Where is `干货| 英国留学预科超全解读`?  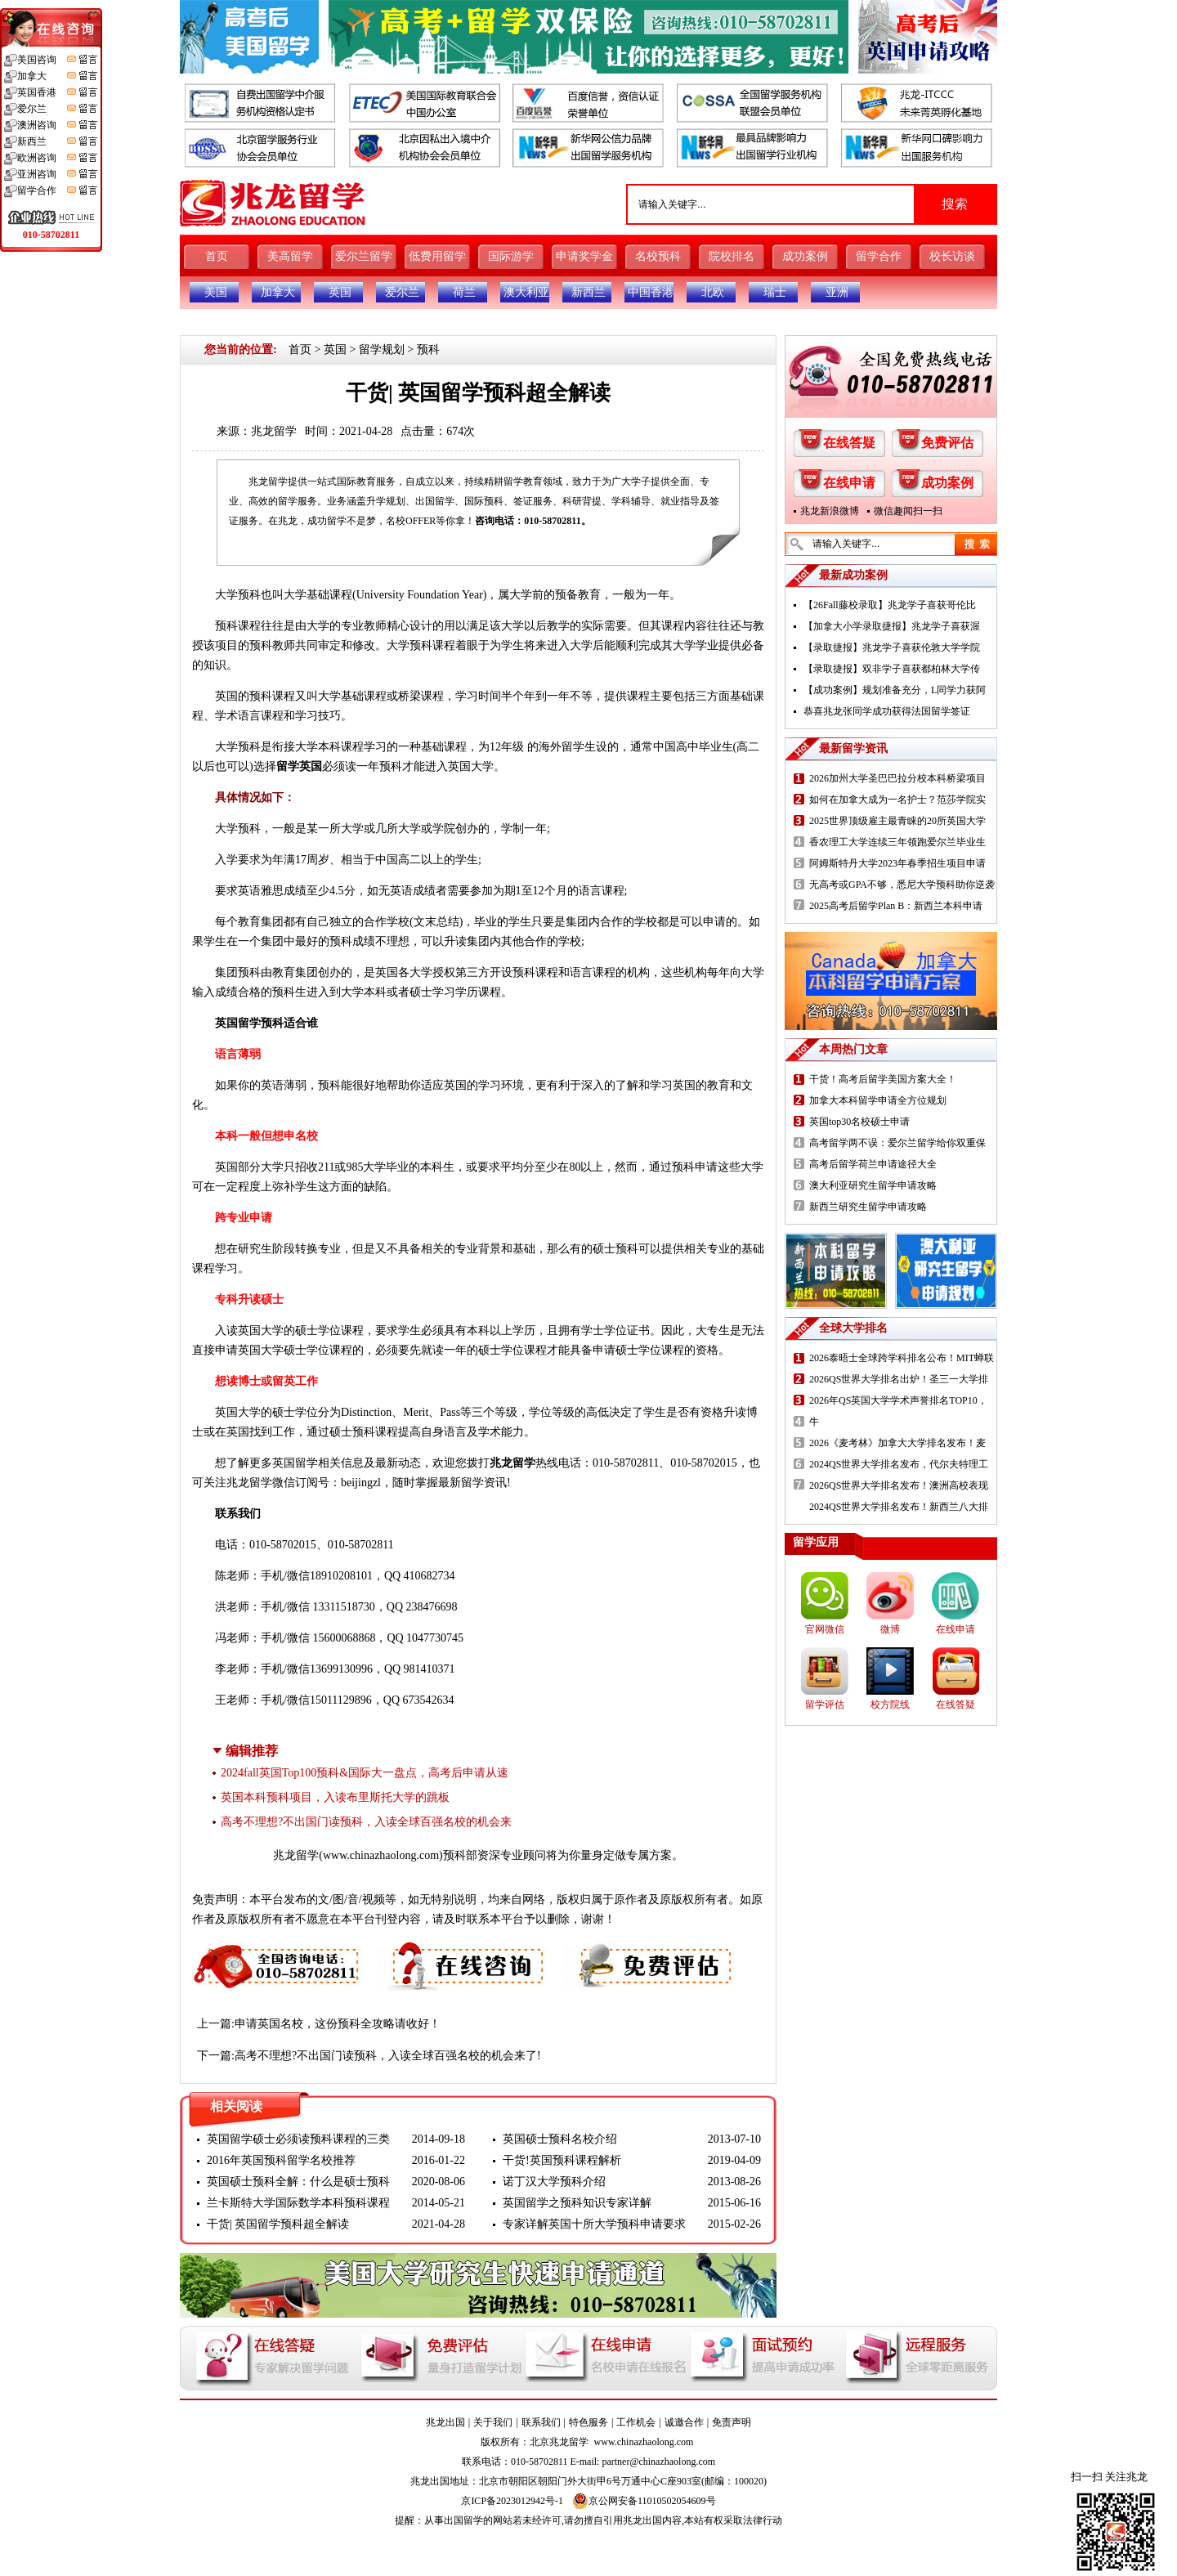
干货| 英国留学预科超全解读 is located at coordinates (278, 2224).